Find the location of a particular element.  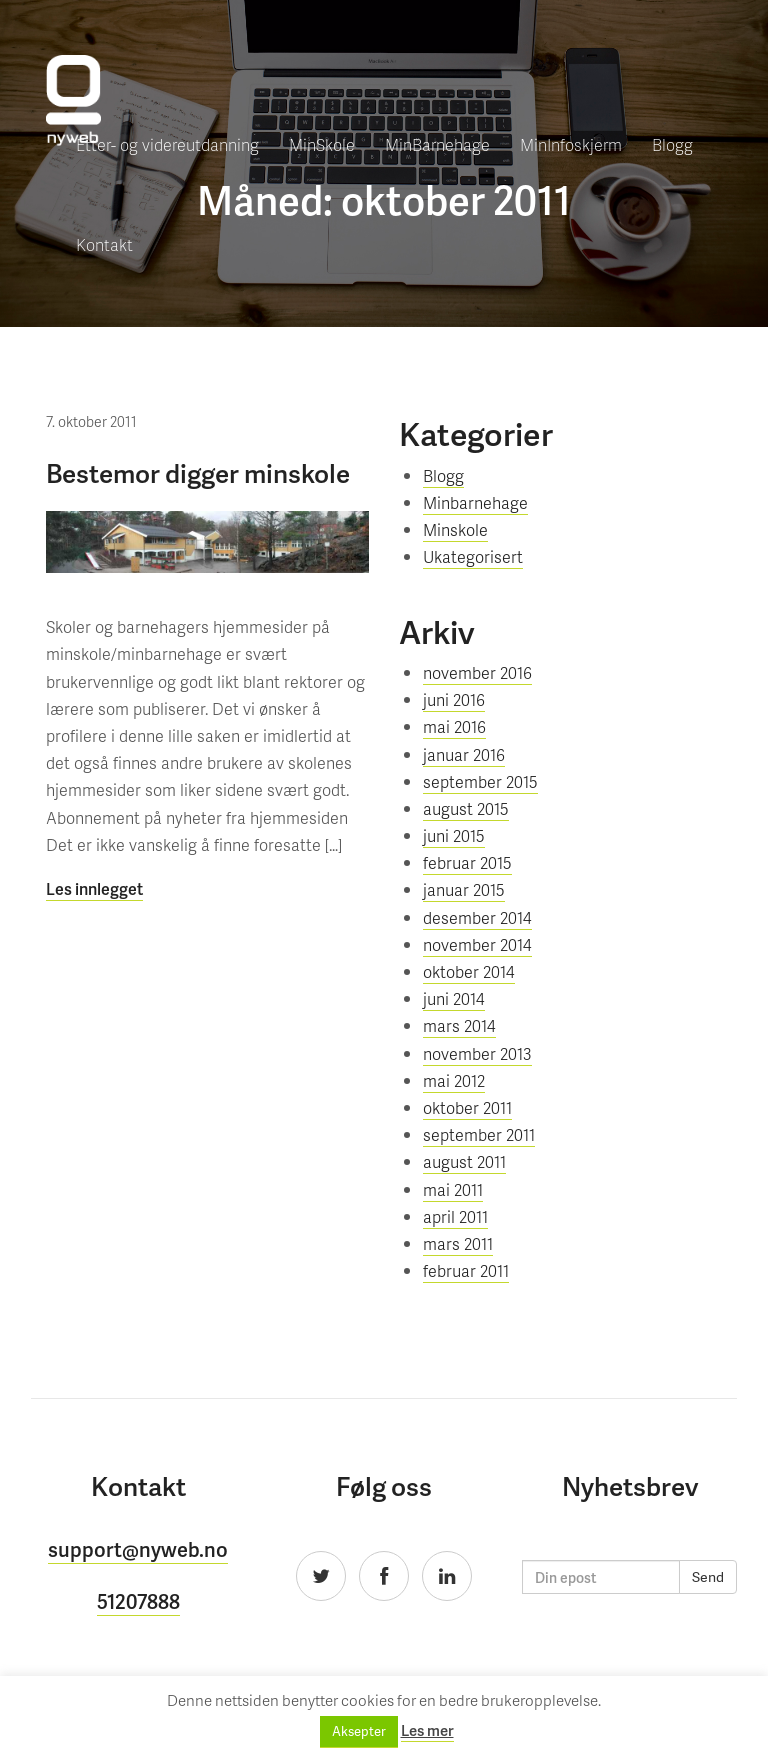

support@nyweb.no [button] is located at coordinates (138, 1549).